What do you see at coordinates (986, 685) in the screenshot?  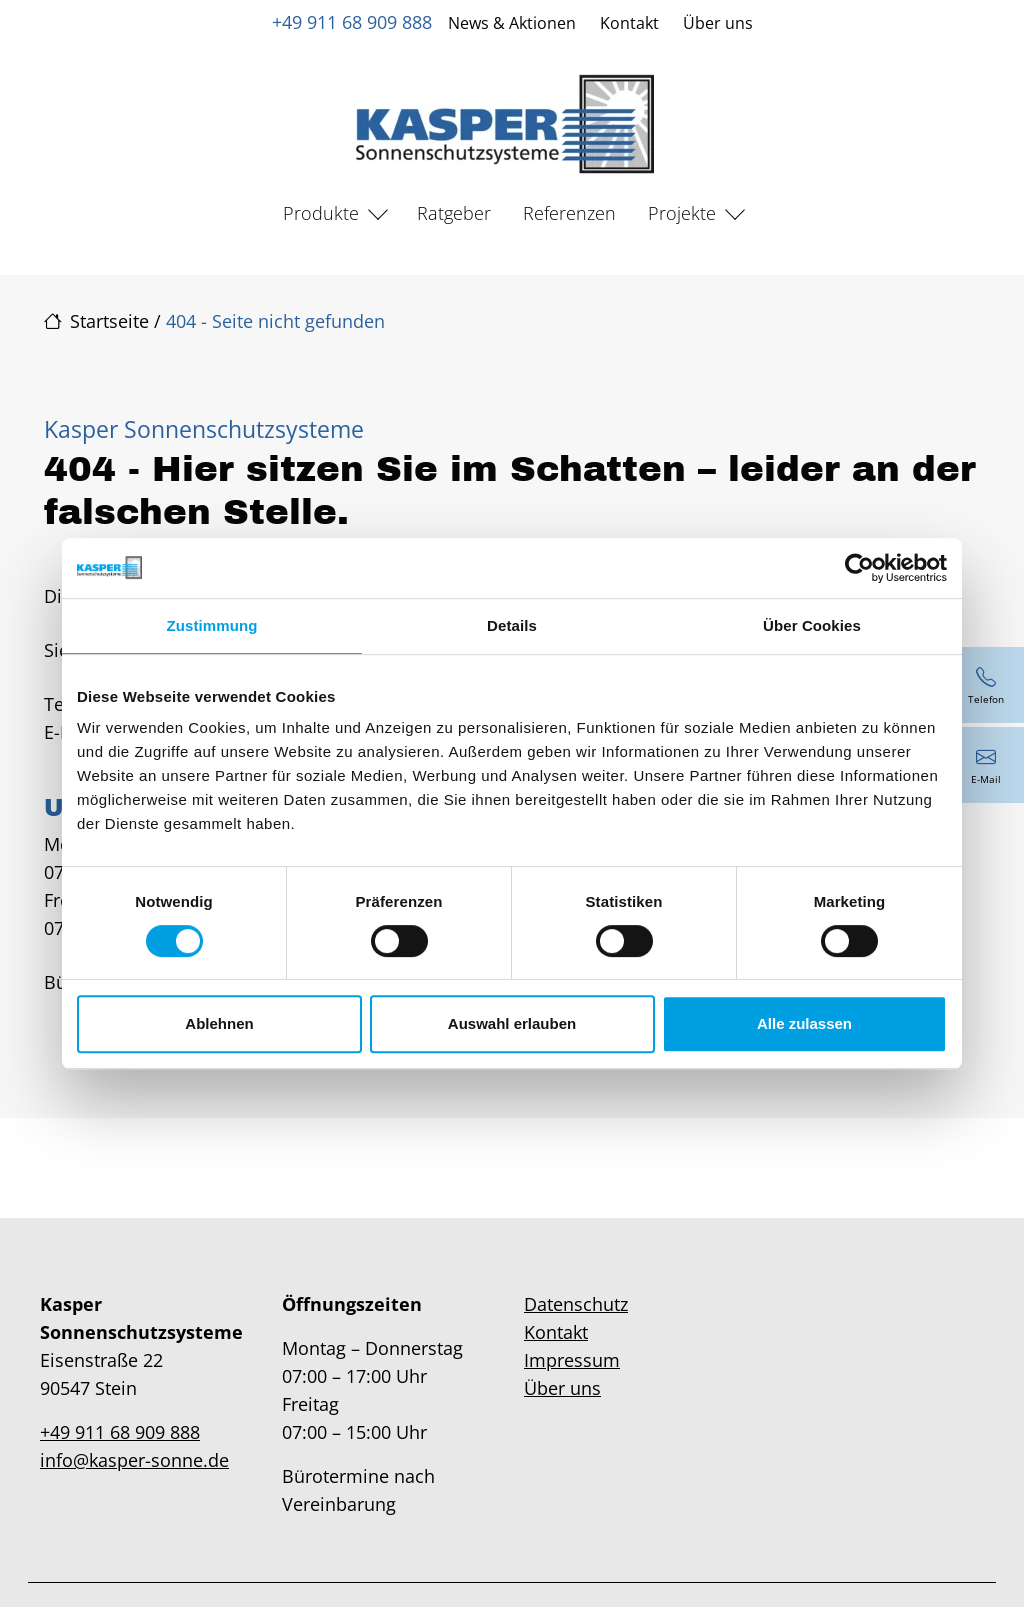 I see `[+49 911 68 909 888]` at bounding box center [986, 685].